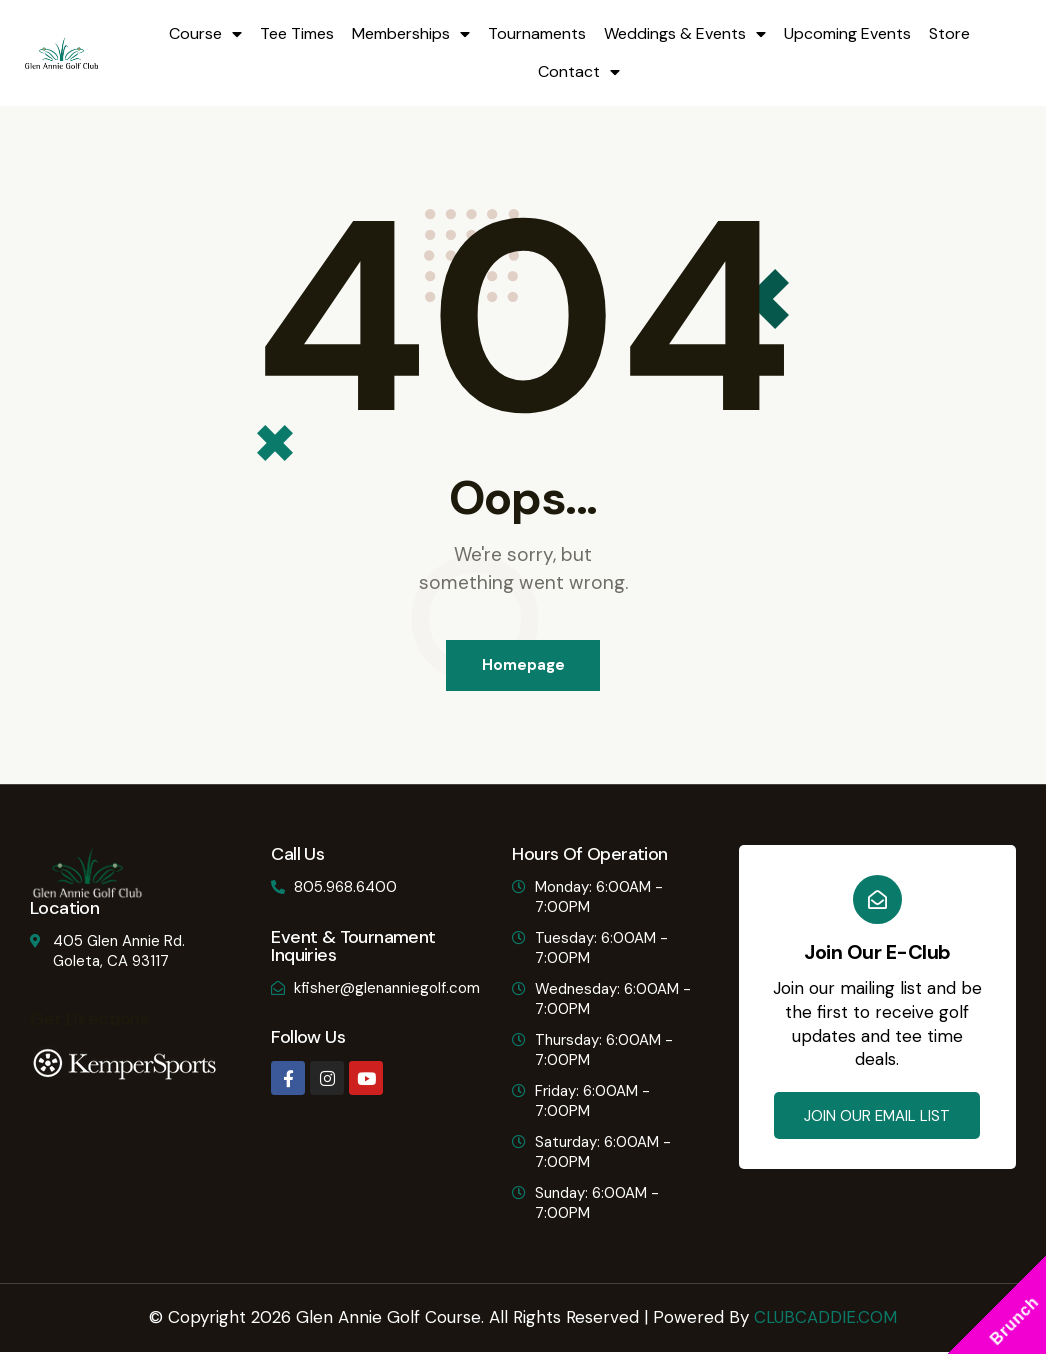 This screenshot has width=1046, height=1354. Describe the element at coordinates (297, 33) in the screenshot. I see `Tee Times` at that location.